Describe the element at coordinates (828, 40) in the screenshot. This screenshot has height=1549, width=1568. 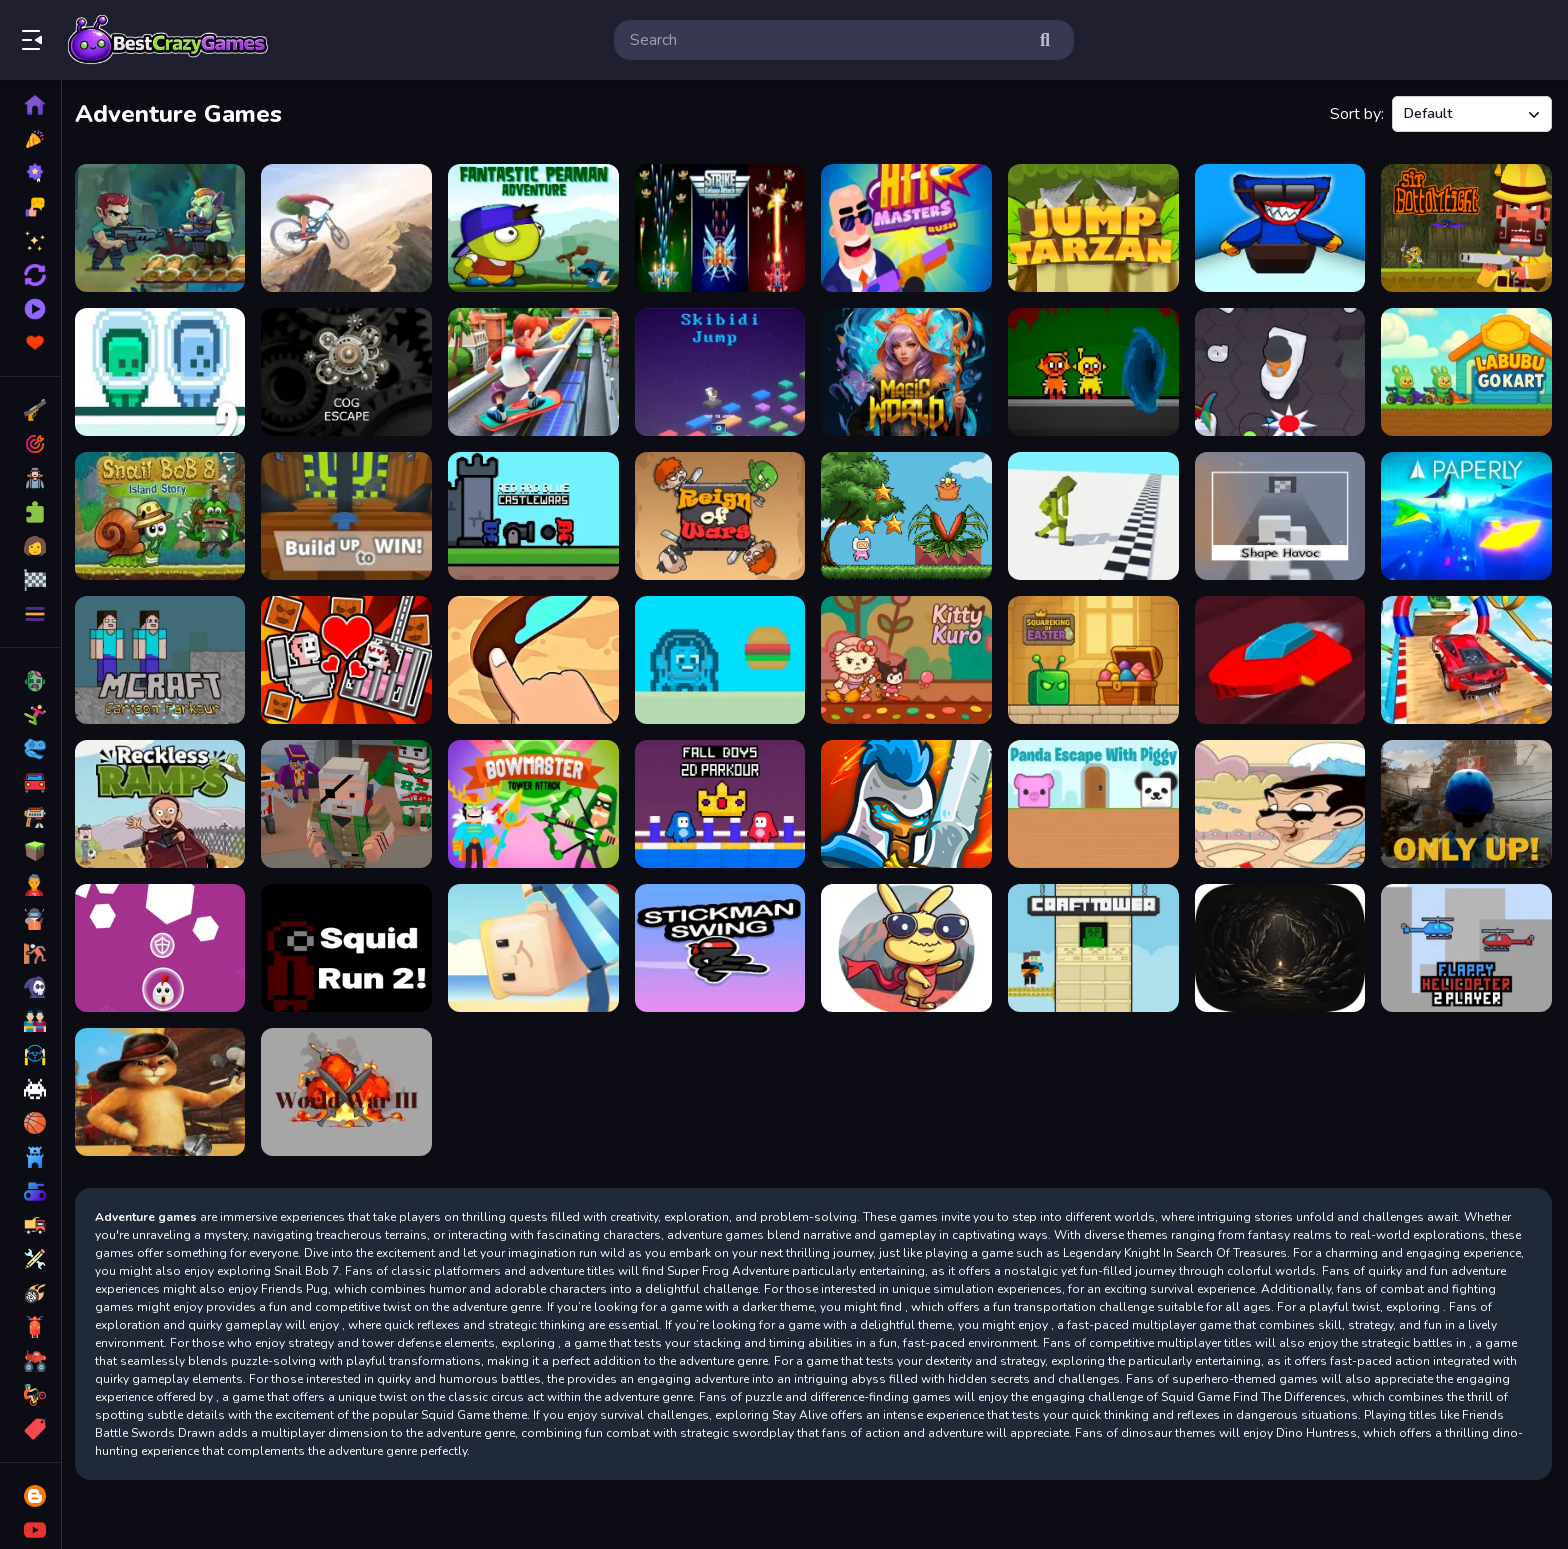
I see `[search-input]` at that location.